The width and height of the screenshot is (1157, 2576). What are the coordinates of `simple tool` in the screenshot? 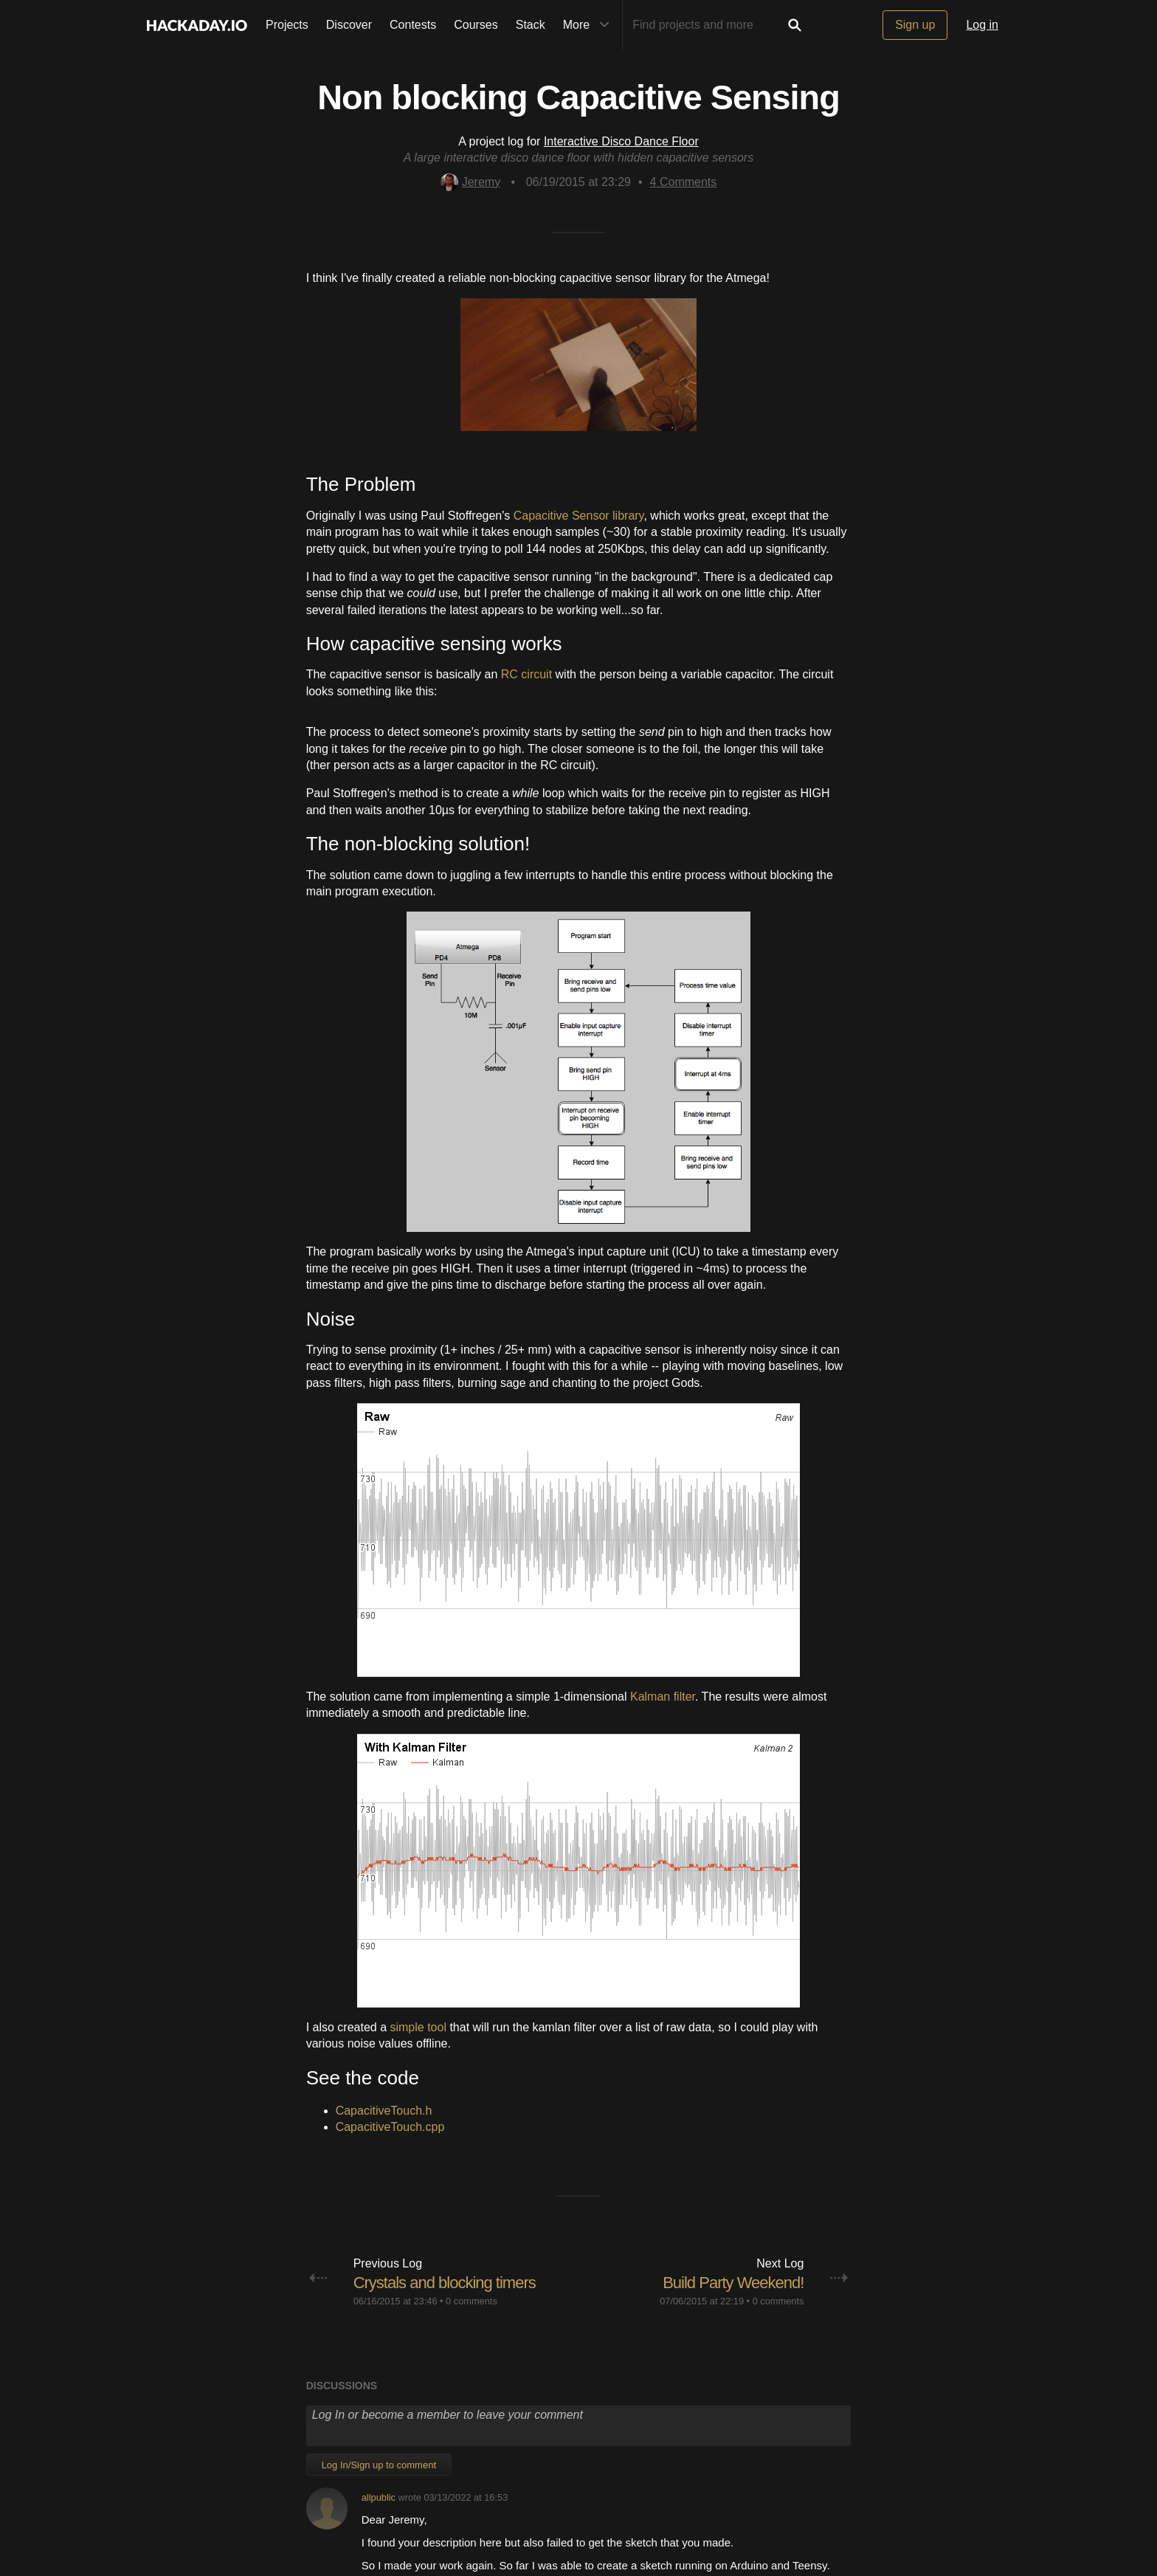 It's located at (418, 2027).